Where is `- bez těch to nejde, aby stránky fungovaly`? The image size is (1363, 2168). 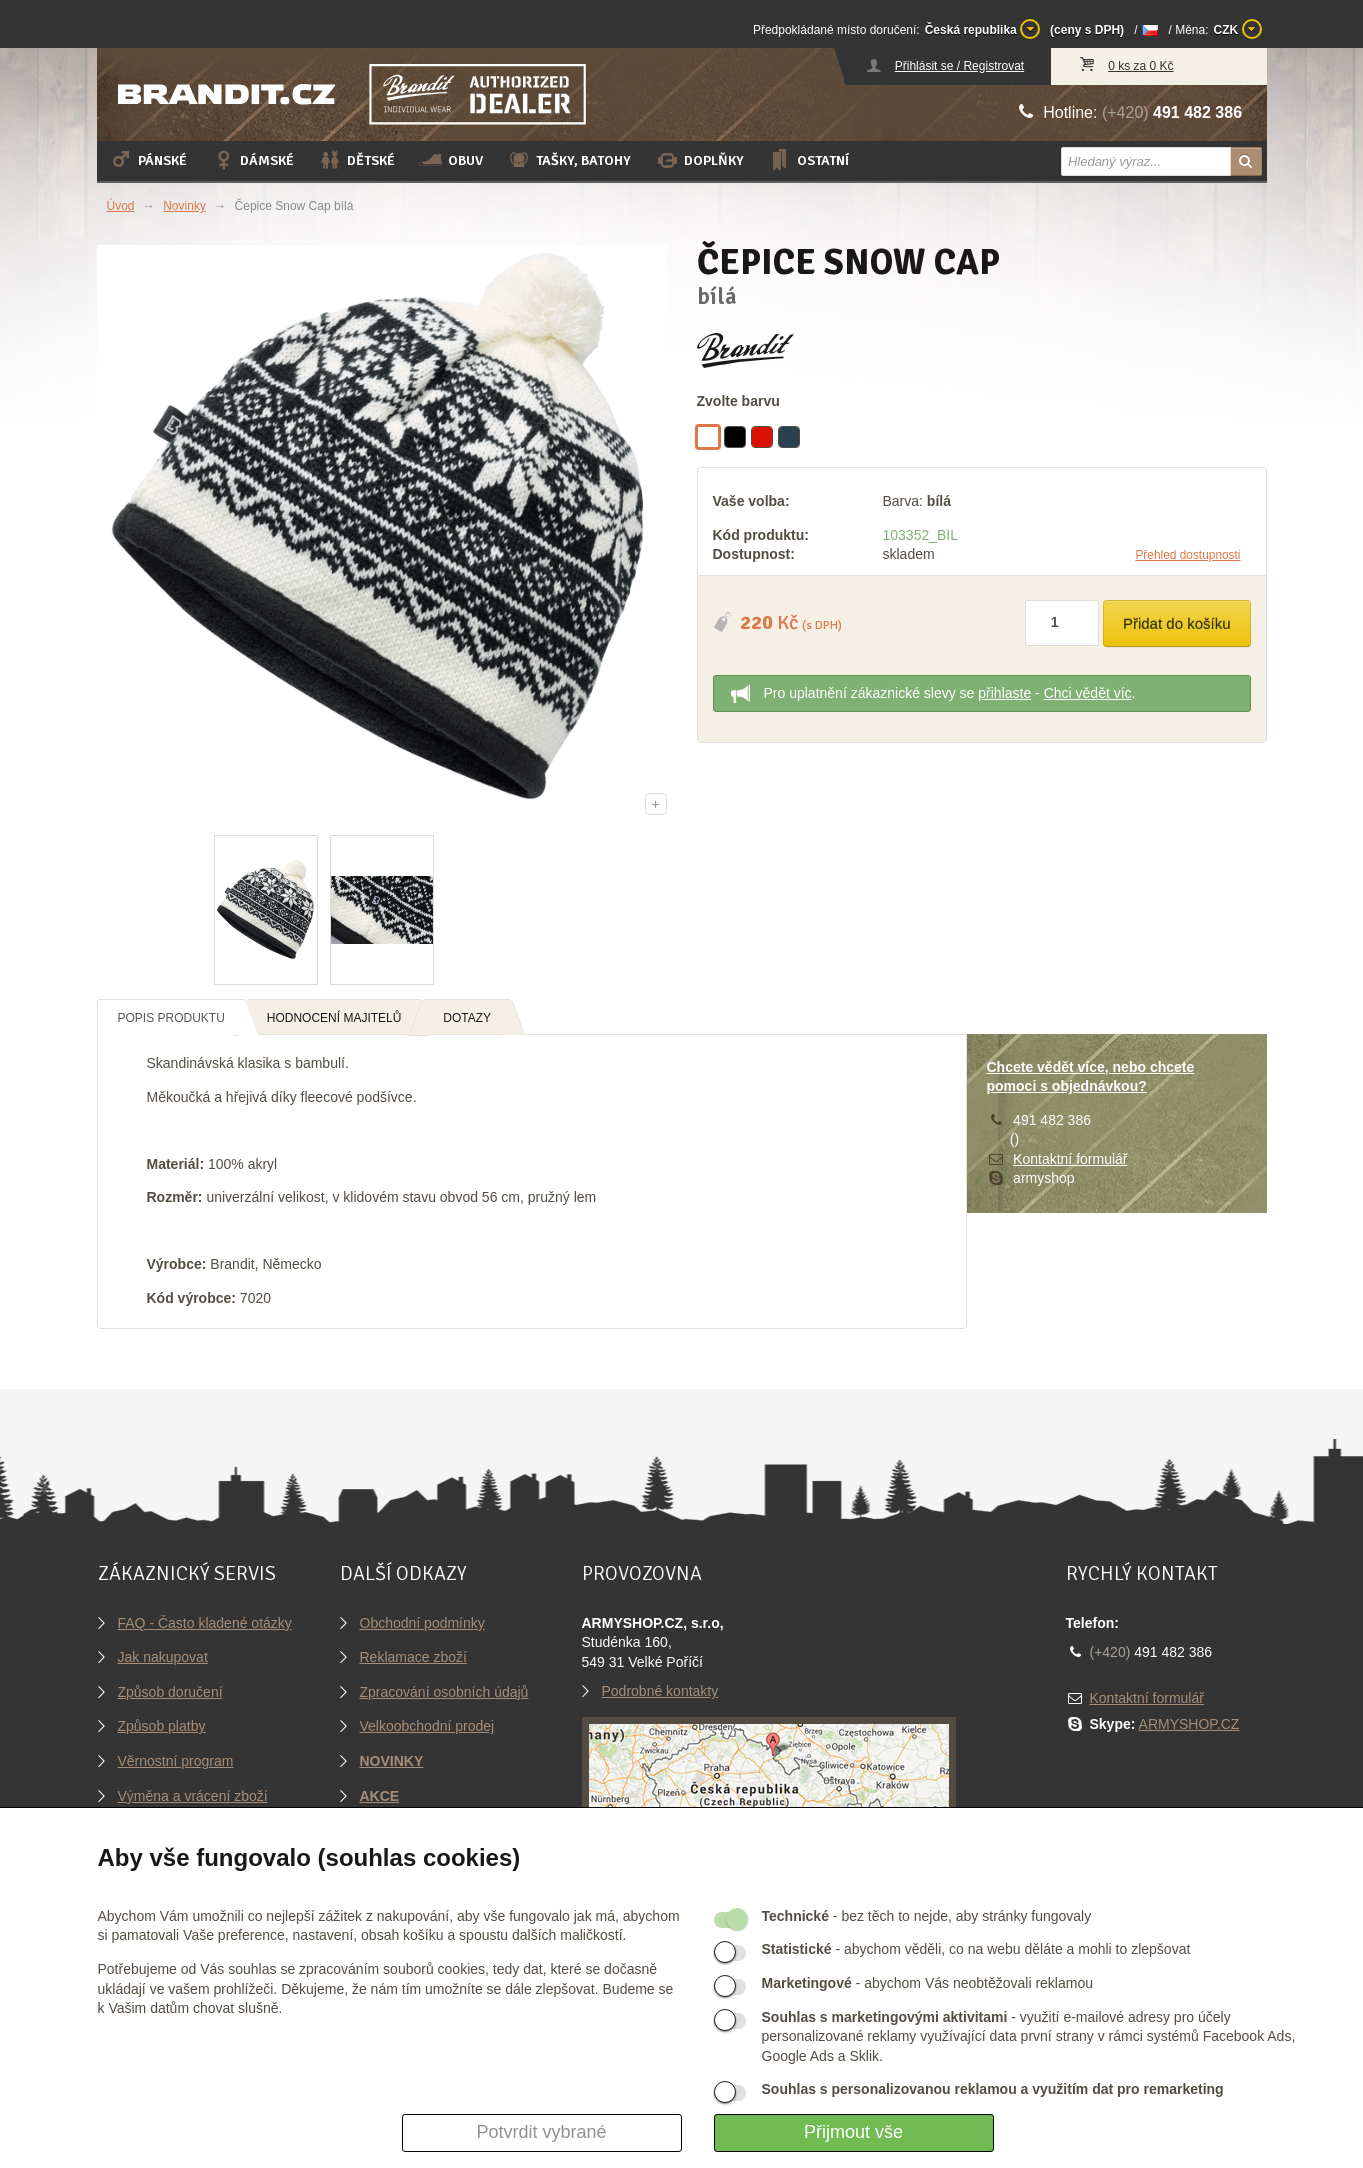
- bez těch to nejde, aby stránky fungovaly is located at coordinates (927, 1916).